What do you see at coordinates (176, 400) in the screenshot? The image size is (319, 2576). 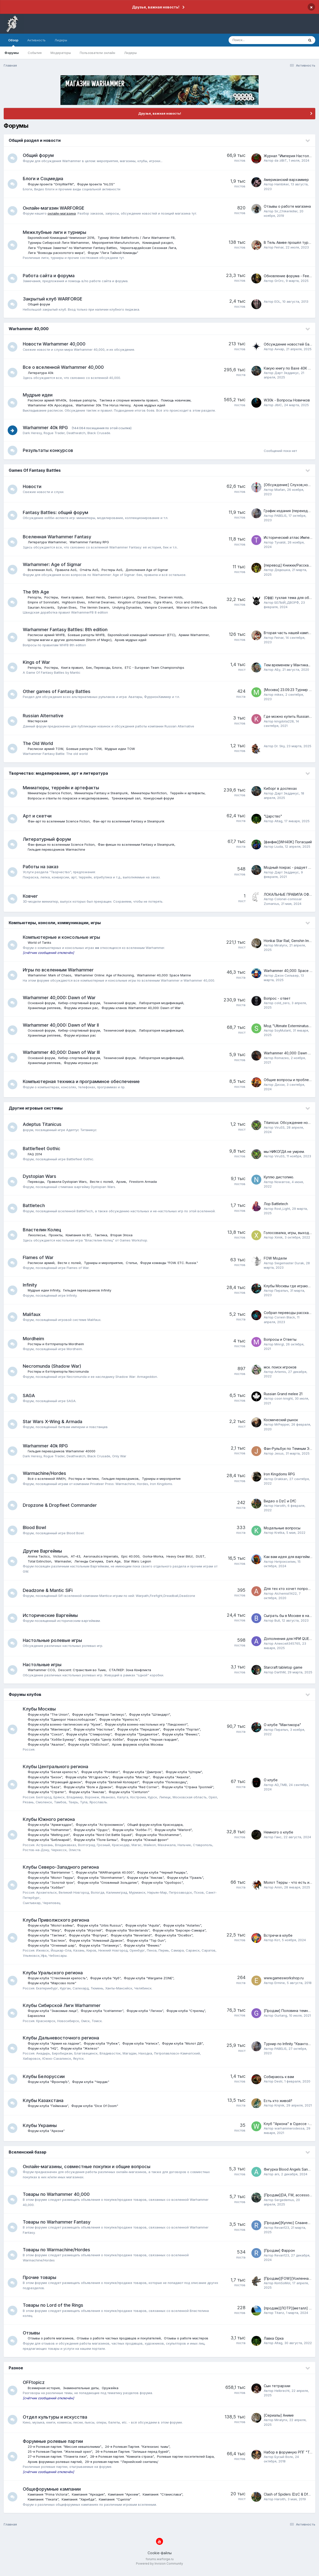 I see `Помощь новичкам` at bounding box center [176, 400].